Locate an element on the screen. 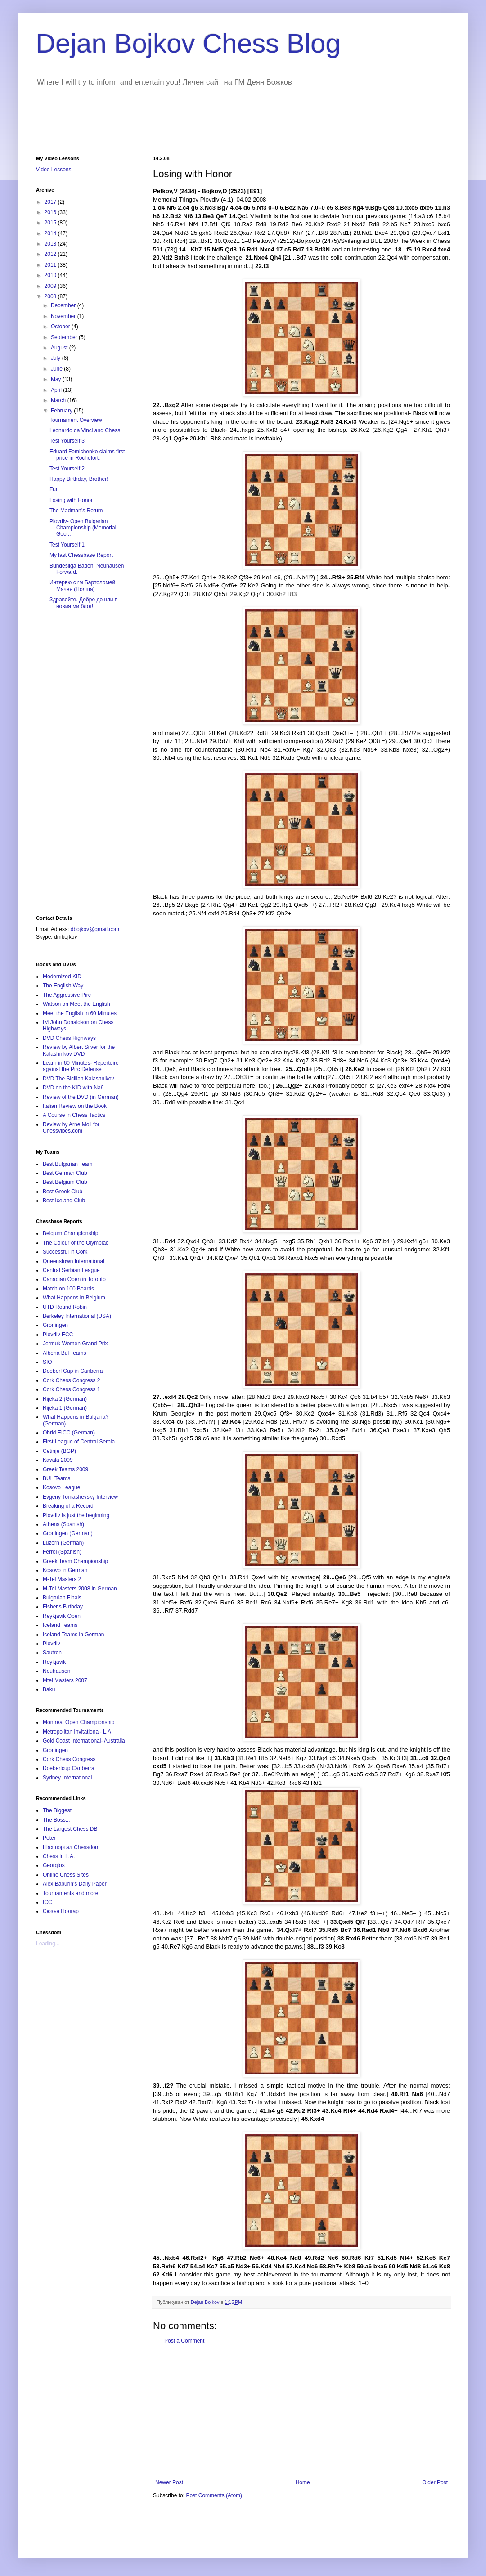 This screenshot has width=486, height=2576. SIO is located at coordinates (47, 1362).